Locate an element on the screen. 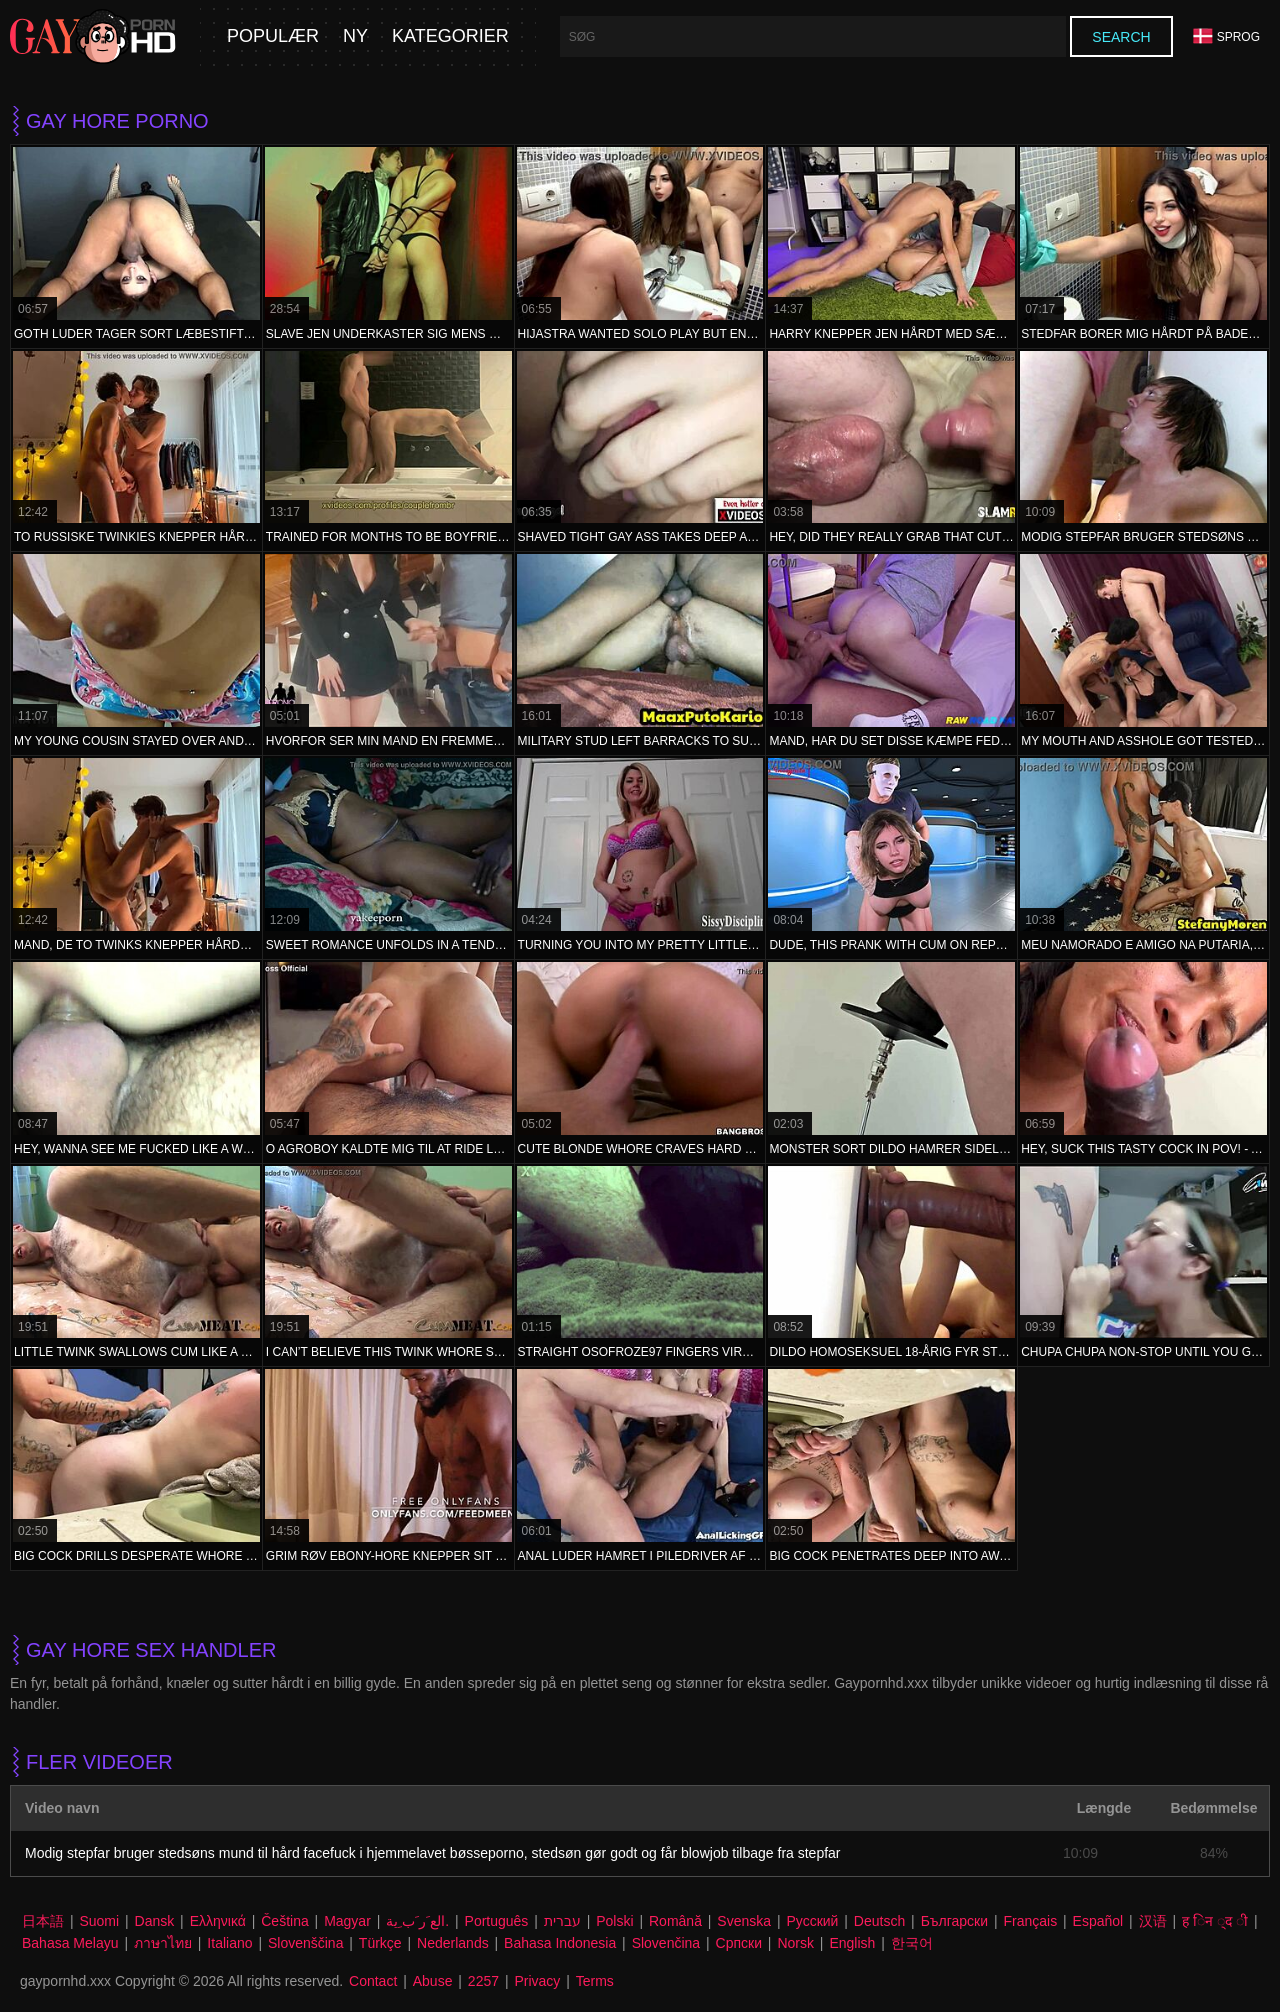  Italiano is located at coordinates (229, 1943).